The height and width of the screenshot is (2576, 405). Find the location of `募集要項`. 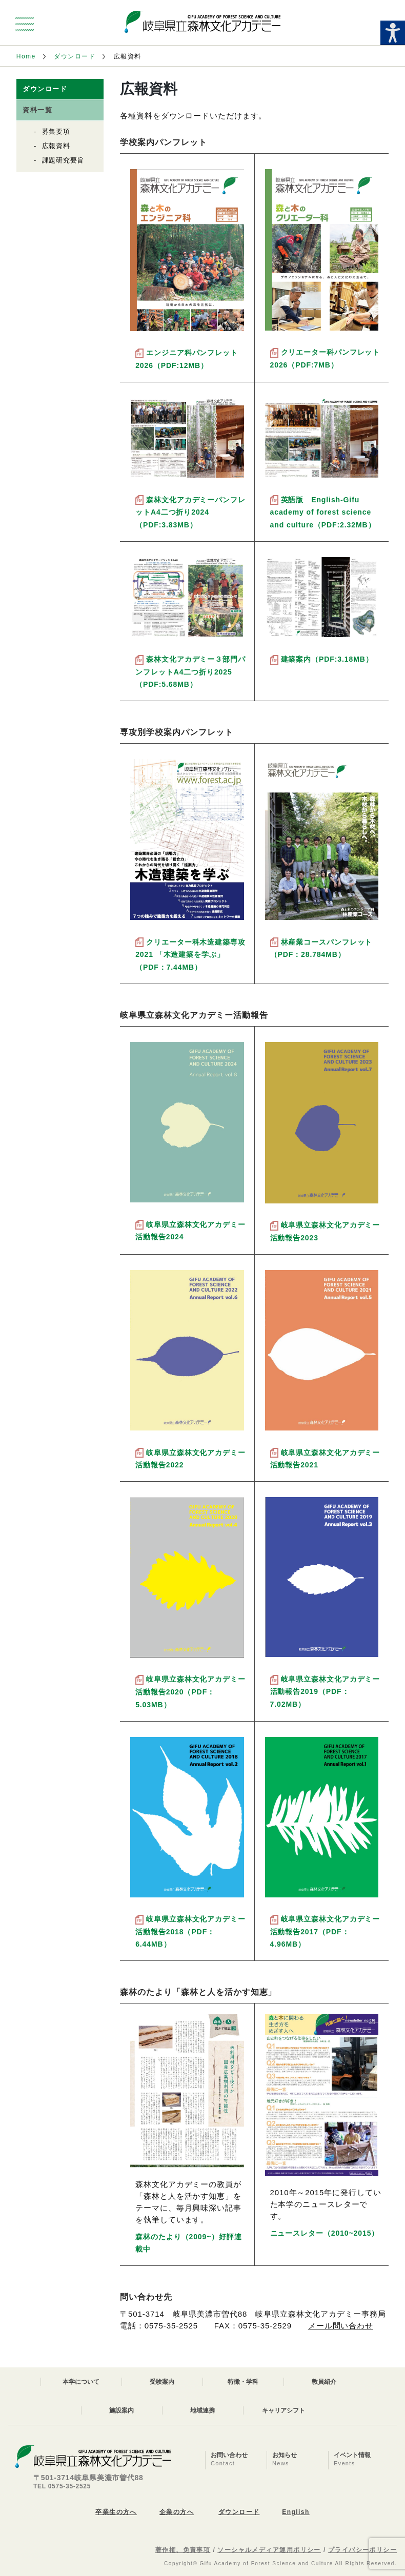

募集要項 is located at coordinates (56, 131).